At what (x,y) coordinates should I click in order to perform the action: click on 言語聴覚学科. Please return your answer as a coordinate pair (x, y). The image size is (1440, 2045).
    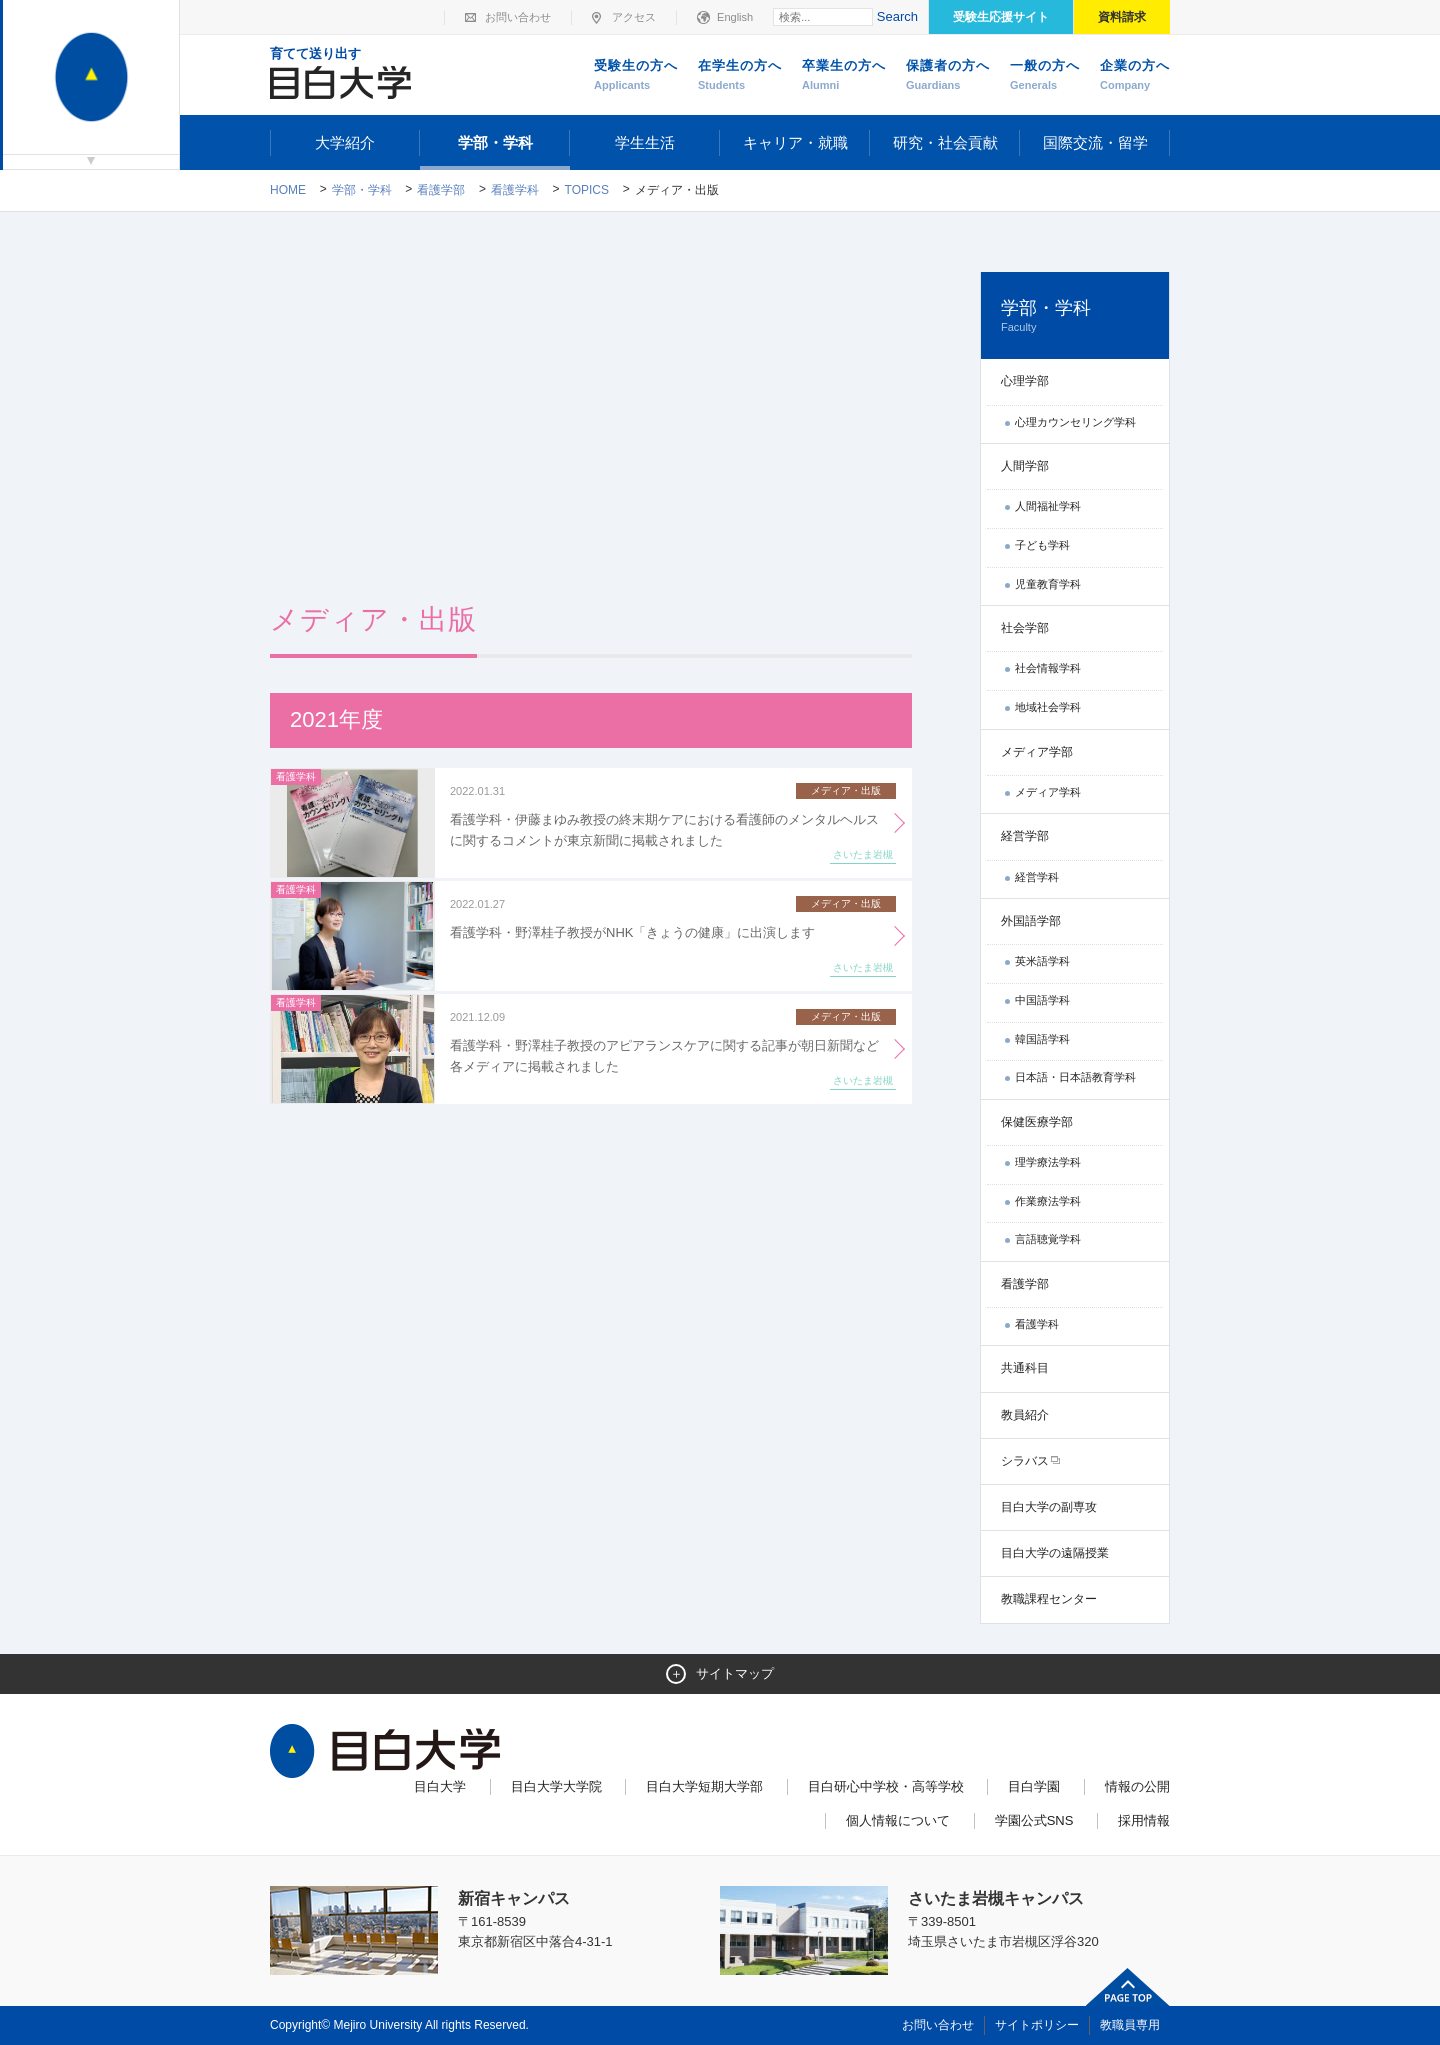
    Looking at the image, I should click on (1048, 1239).